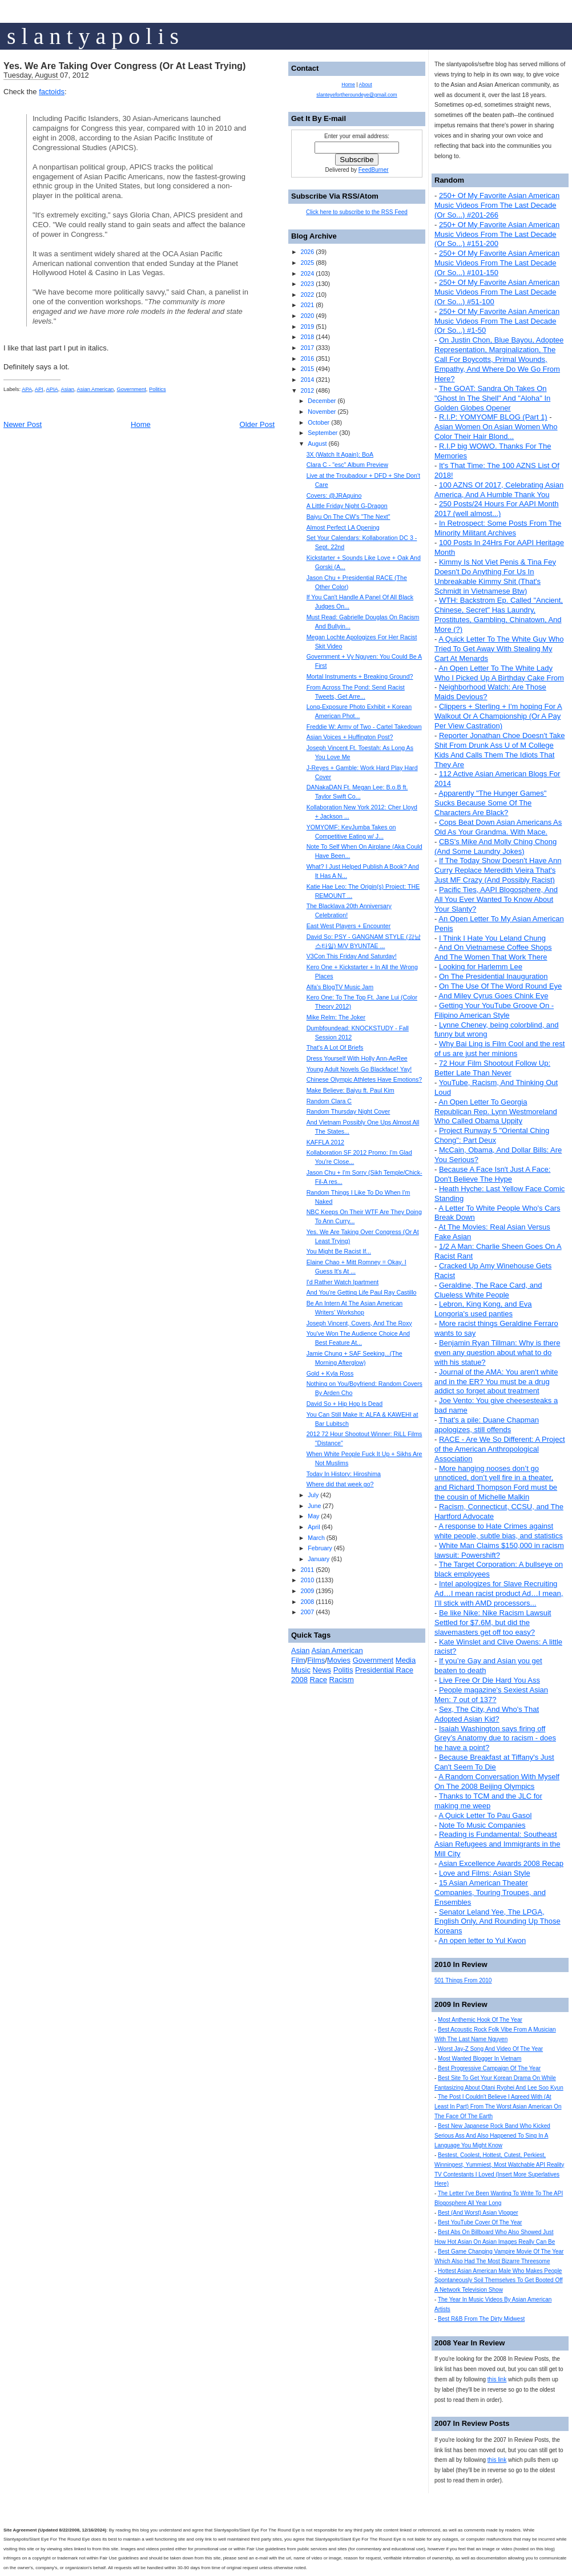 Image resolution: width=572 pixels, height=2576 pixels. I want to click on APA, so click(27, 389).